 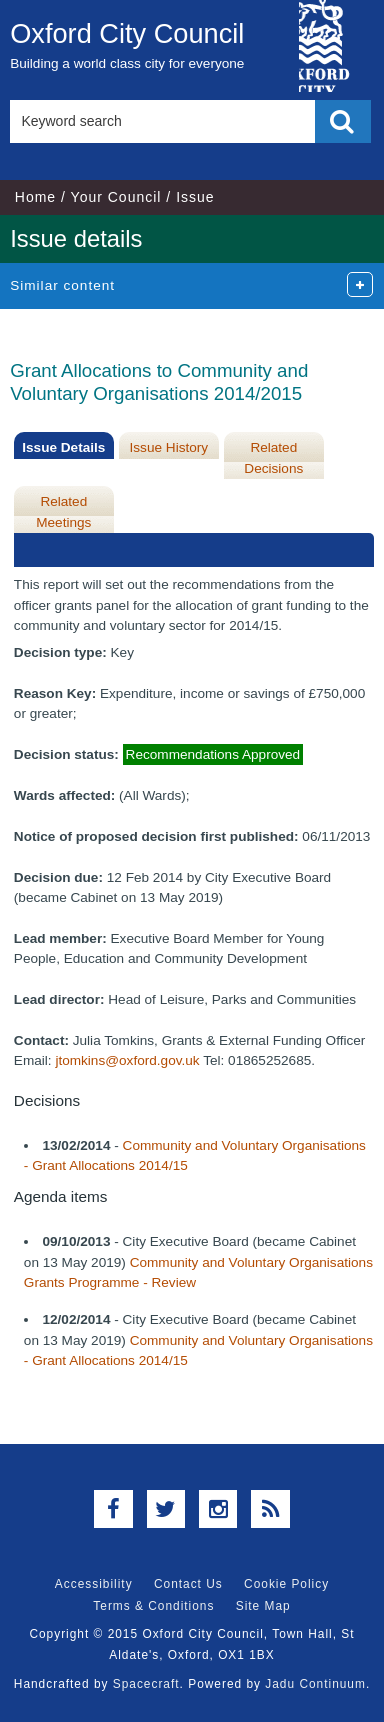 What do you see at coordinates (94, 1584) in the screenshot?
I see `Accessibility` at bounding box center [94, 1584].